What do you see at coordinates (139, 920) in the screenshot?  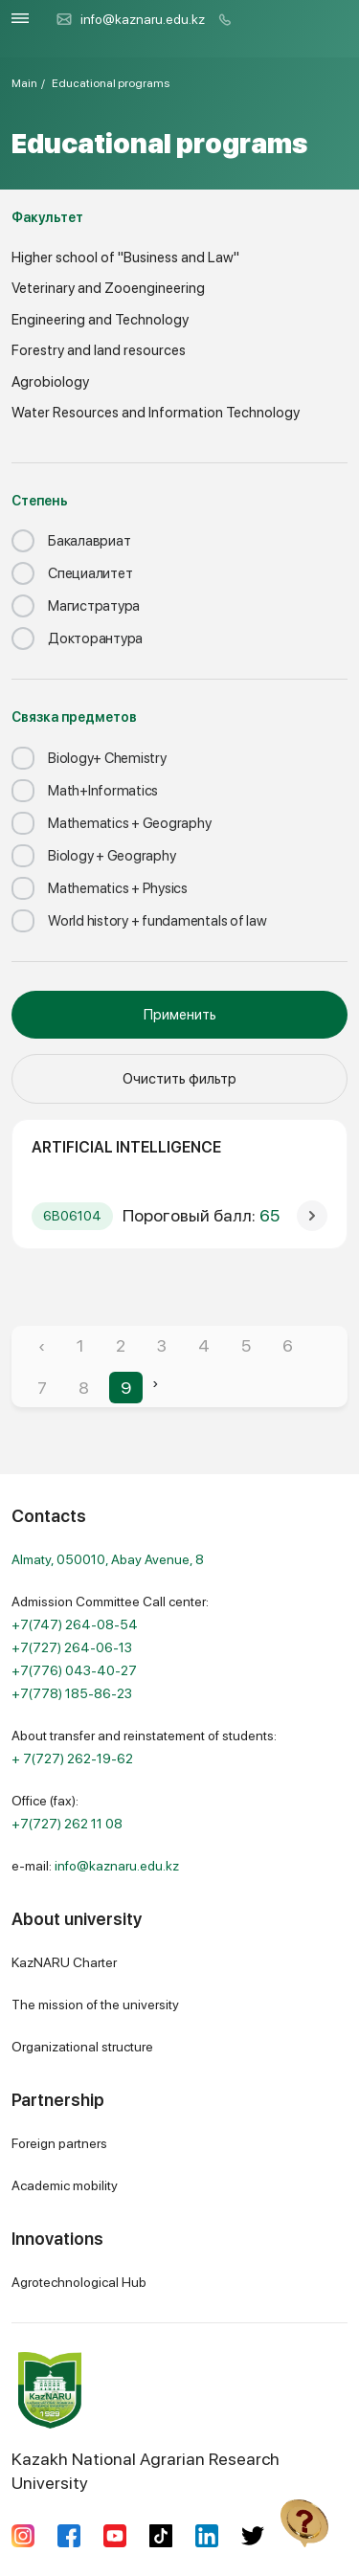 I see `World history + fundamentals of law` at bounding box center [139, 920].